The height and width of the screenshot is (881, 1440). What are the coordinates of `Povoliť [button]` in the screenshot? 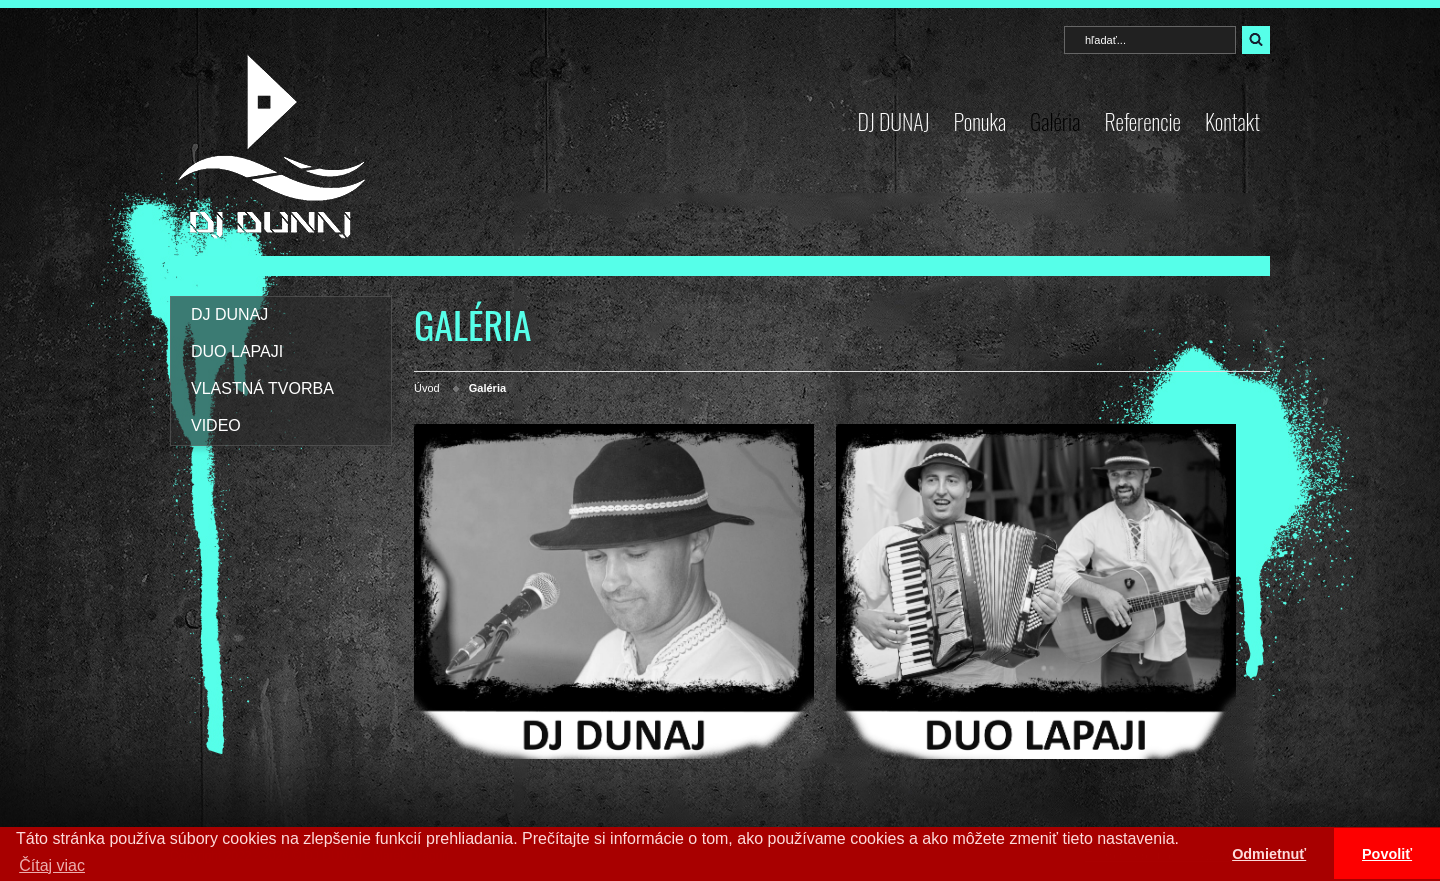 It's located at (1387, 854).